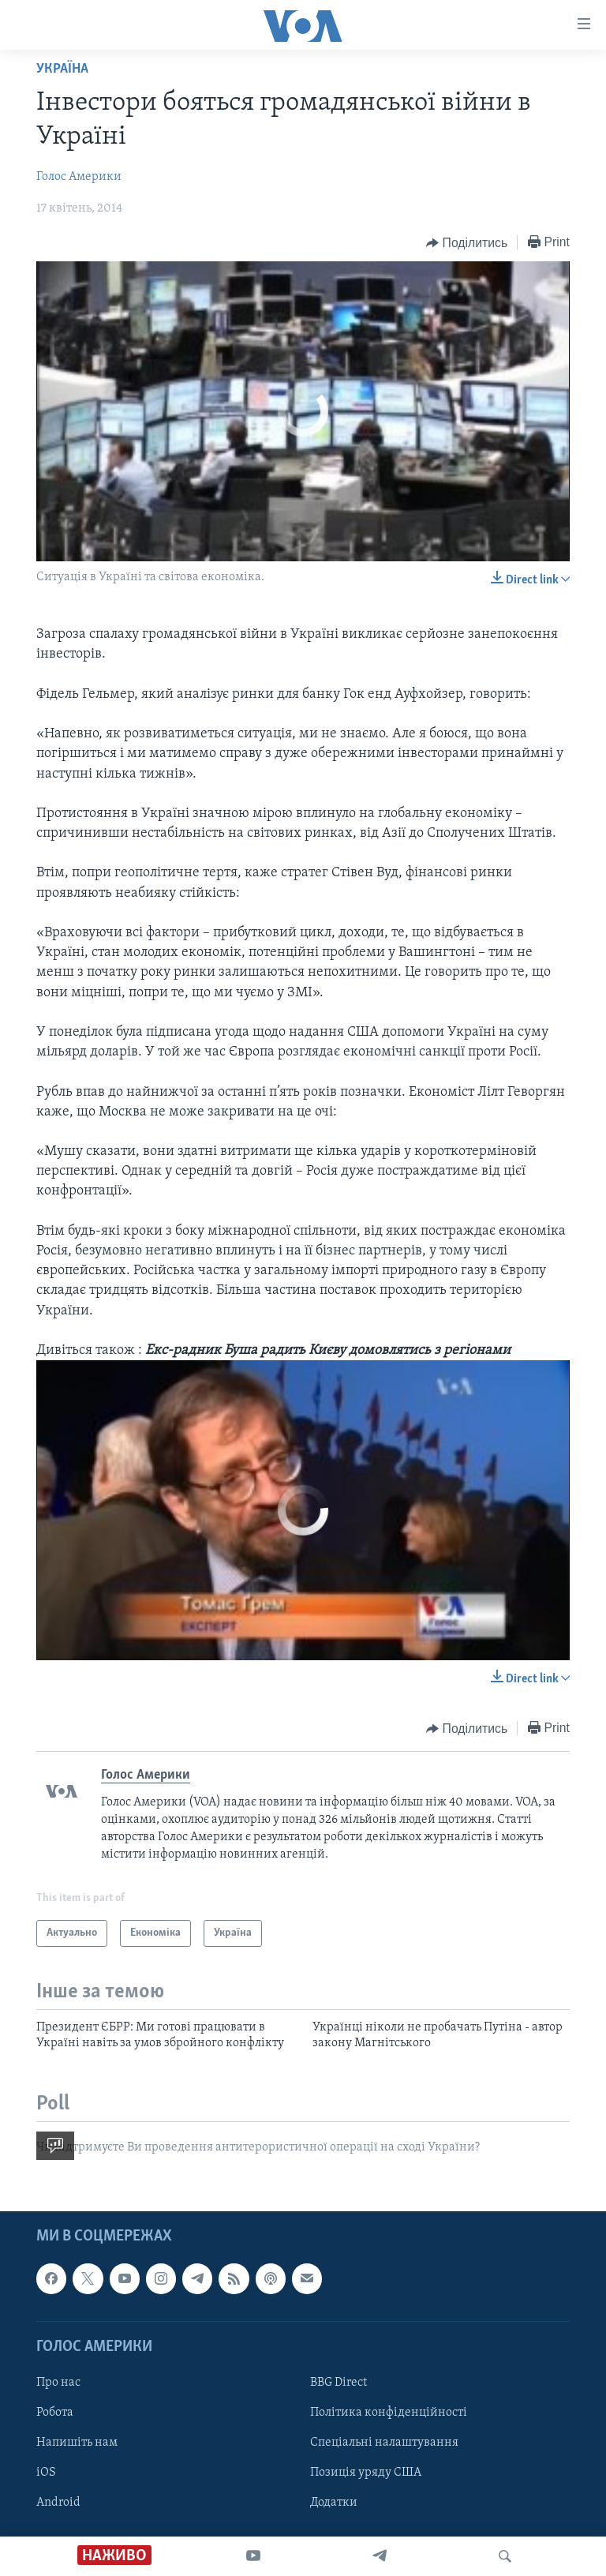  What do you see at coordinates (365, 2472) in the screenshot?
I see `Позиція уряду США` at bounding box center [365, 2472].